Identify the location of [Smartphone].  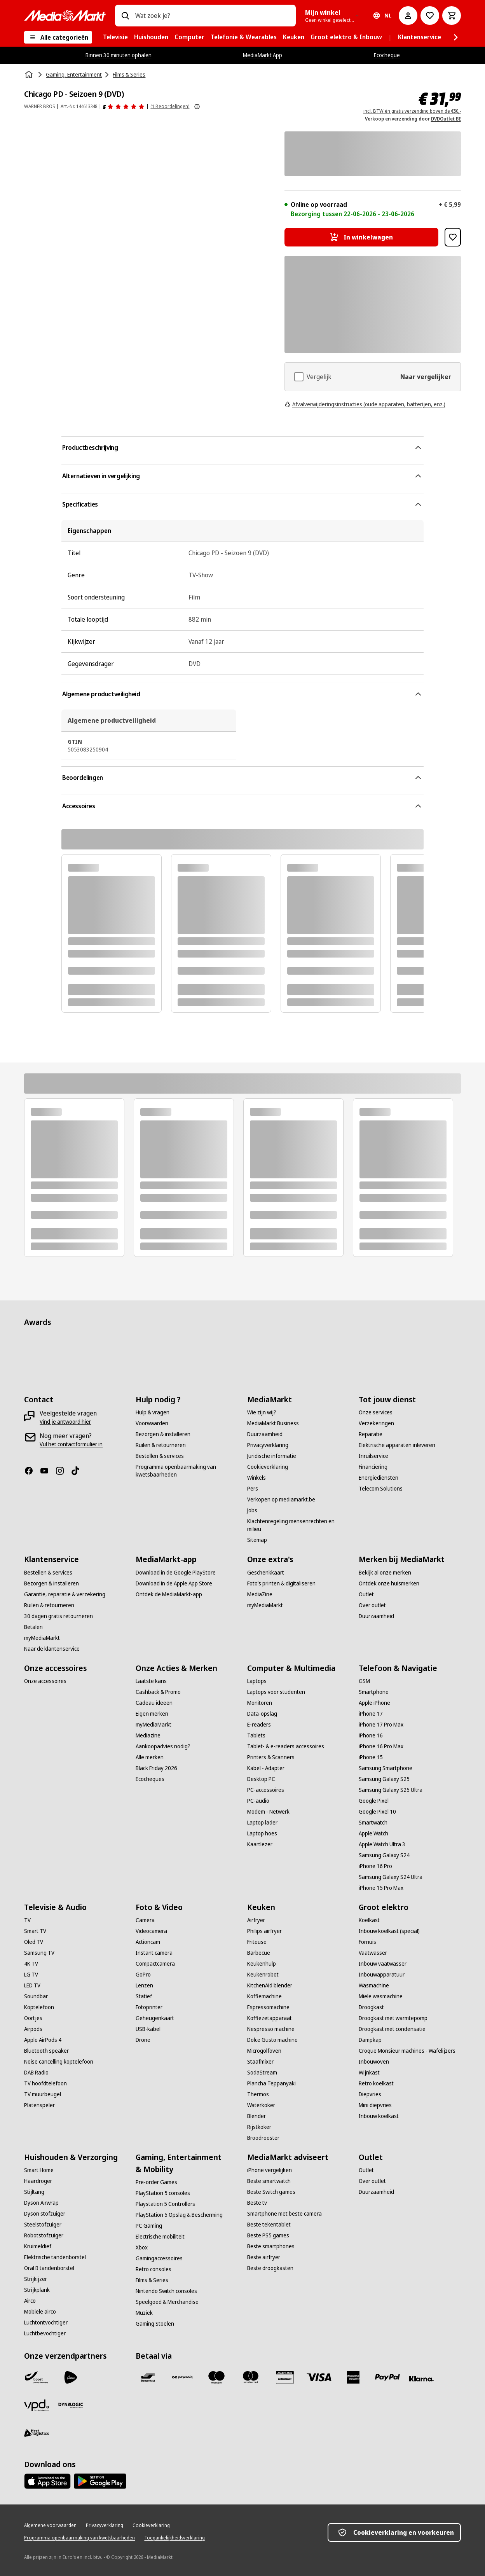
(374, 1692).